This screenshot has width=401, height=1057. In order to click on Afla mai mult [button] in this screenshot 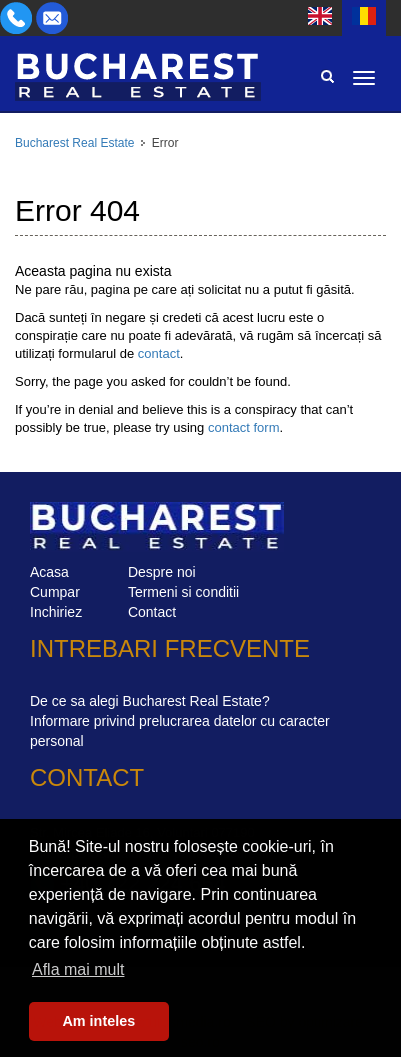, I will do `click(78, 969)`.